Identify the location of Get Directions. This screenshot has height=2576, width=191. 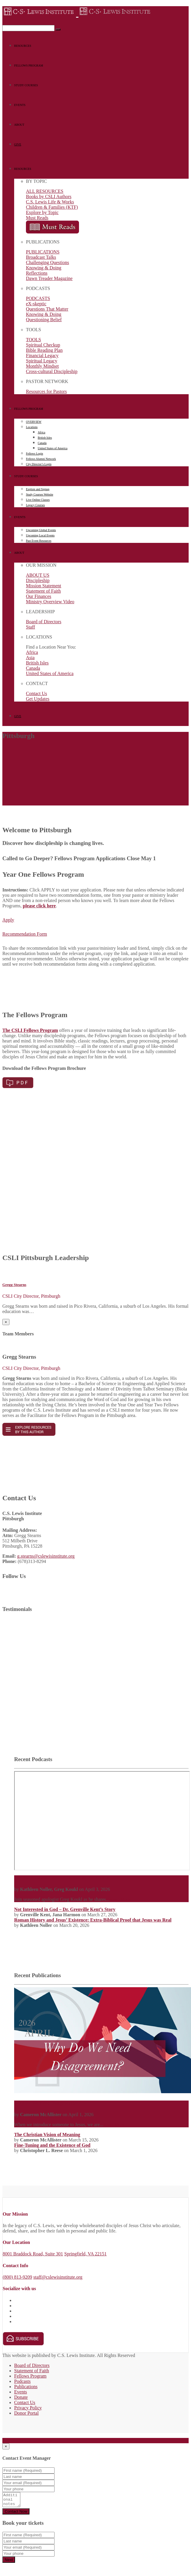
(38, 2440).